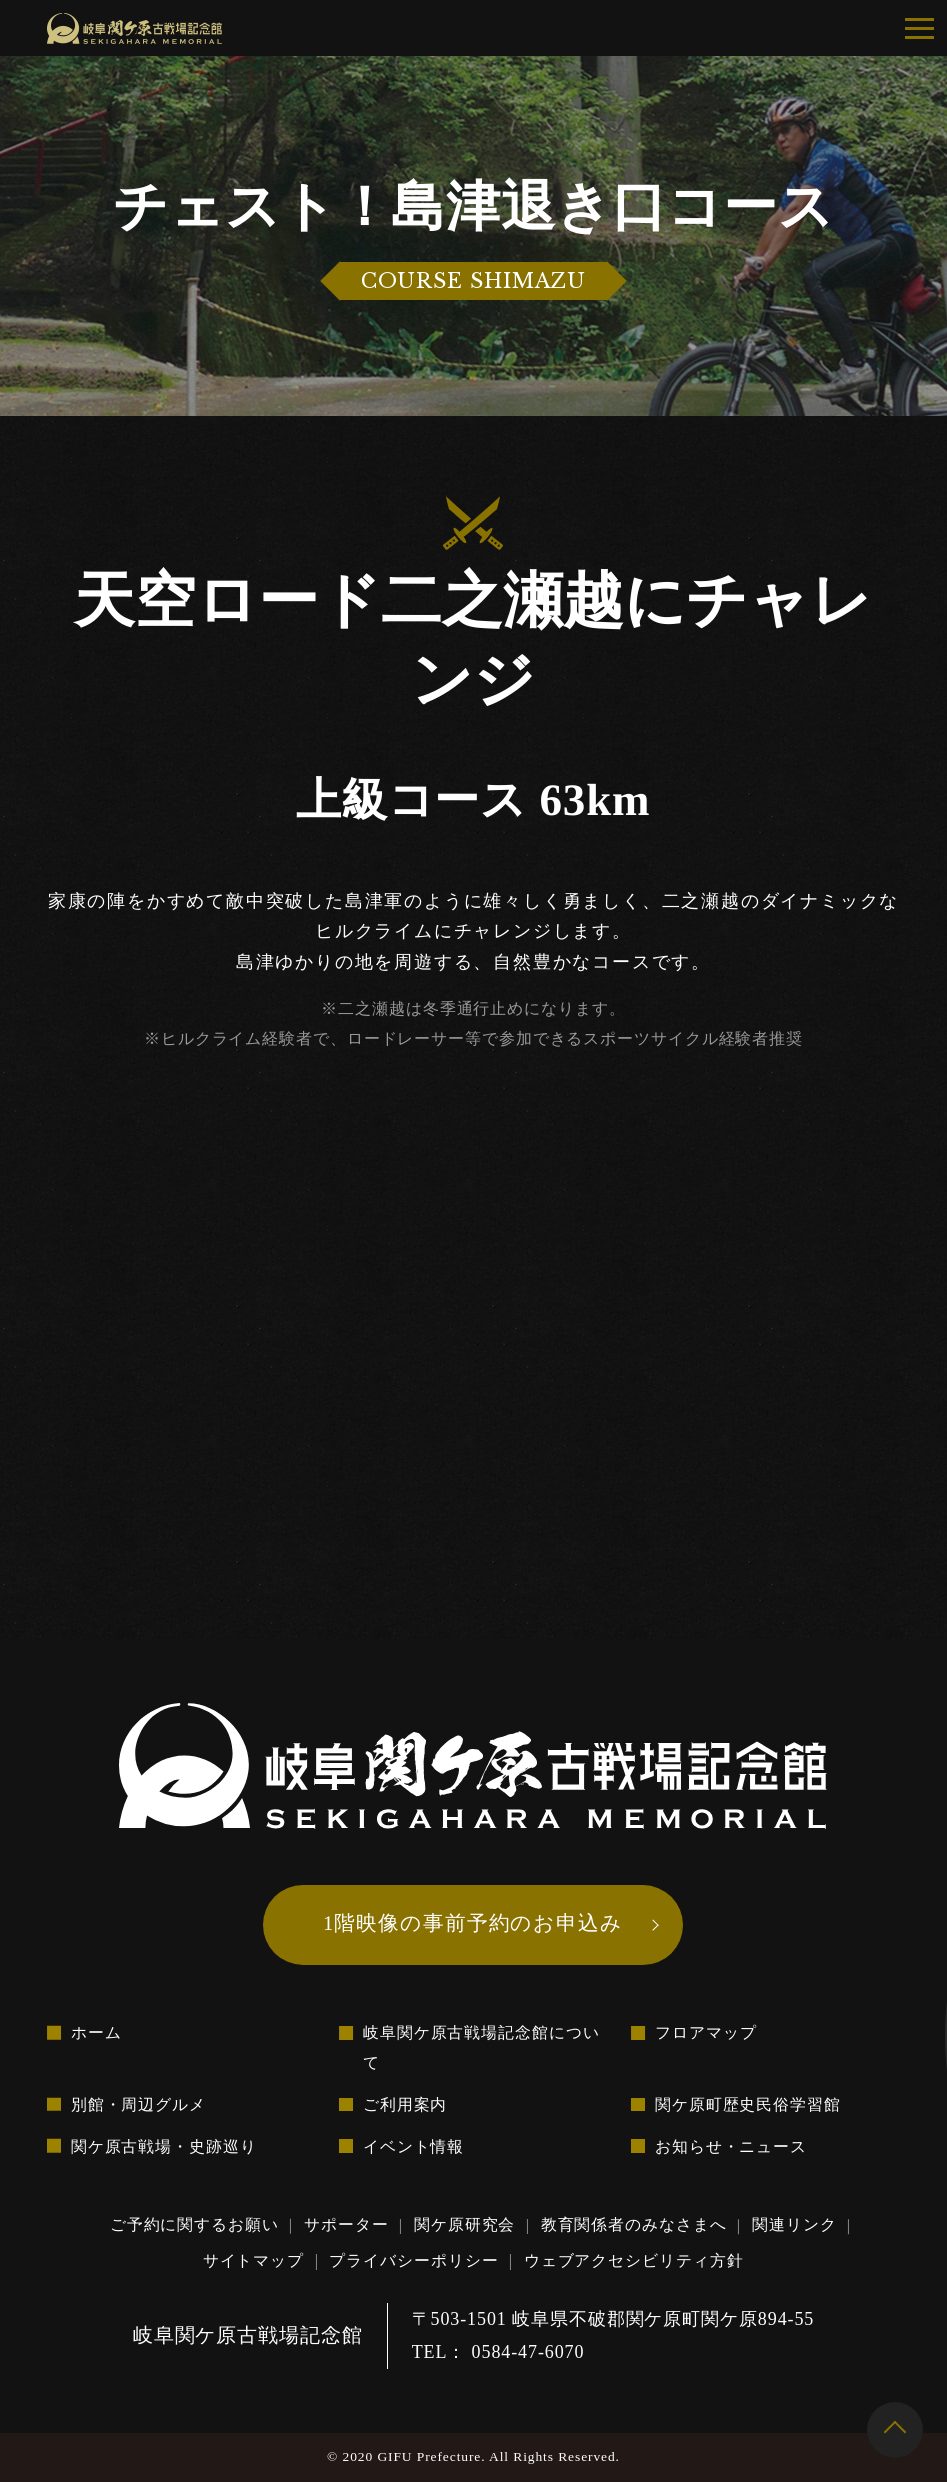 The height and width of the screenshot is (2482, 947). Describe the element at coordinates (705, 2033) in the screenshot. I see `フロアマップ` at that location.